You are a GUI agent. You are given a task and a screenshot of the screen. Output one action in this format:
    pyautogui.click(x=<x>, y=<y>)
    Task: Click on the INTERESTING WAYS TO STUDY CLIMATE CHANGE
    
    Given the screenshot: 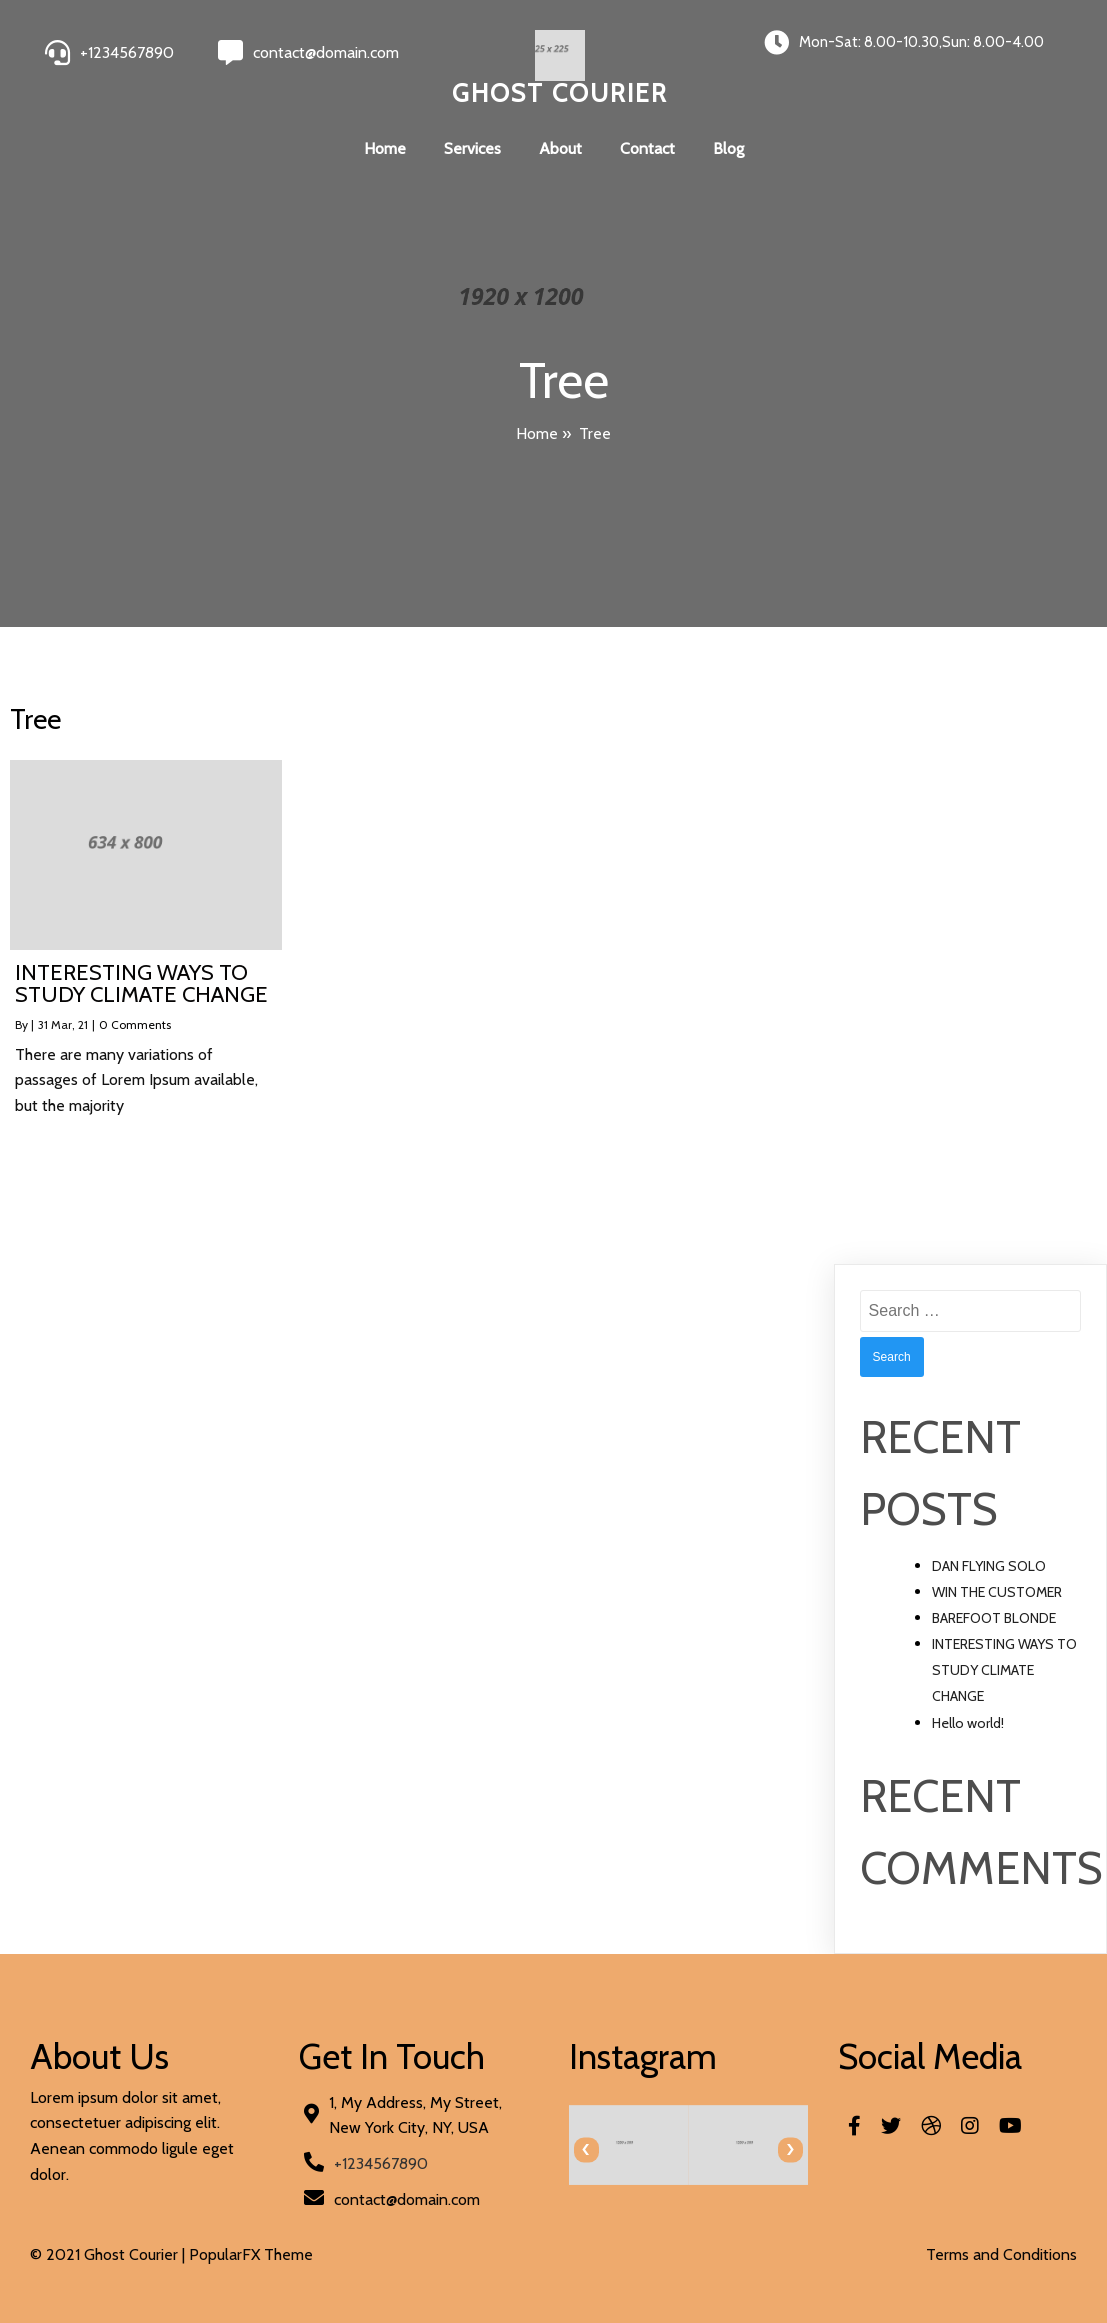 What is the action you would take?
    pyautogui.click(x=1004, y=1670)
    